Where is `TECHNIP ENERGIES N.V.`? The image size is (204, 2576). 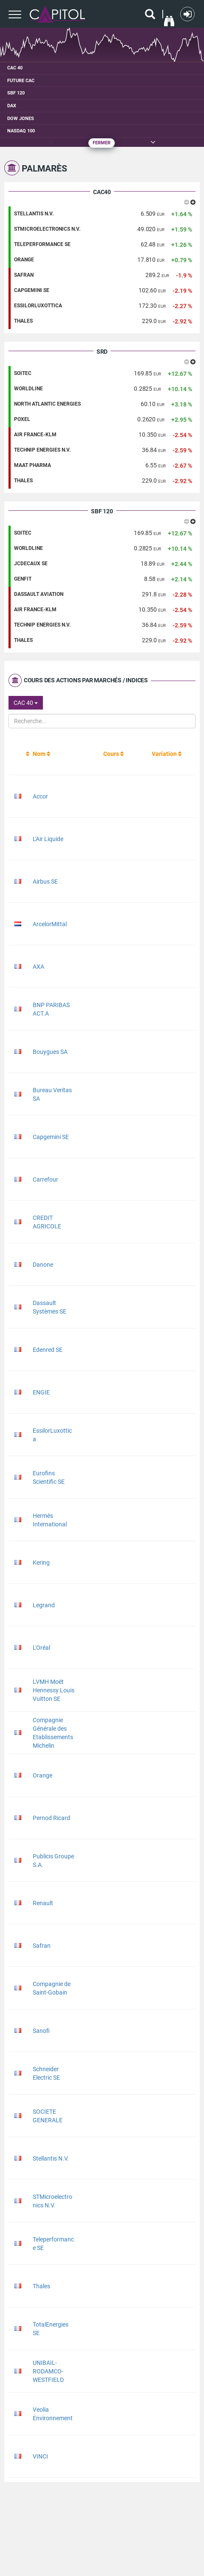 TECHNIP ENERGIES N.V. is located at coordinates (42, 450).